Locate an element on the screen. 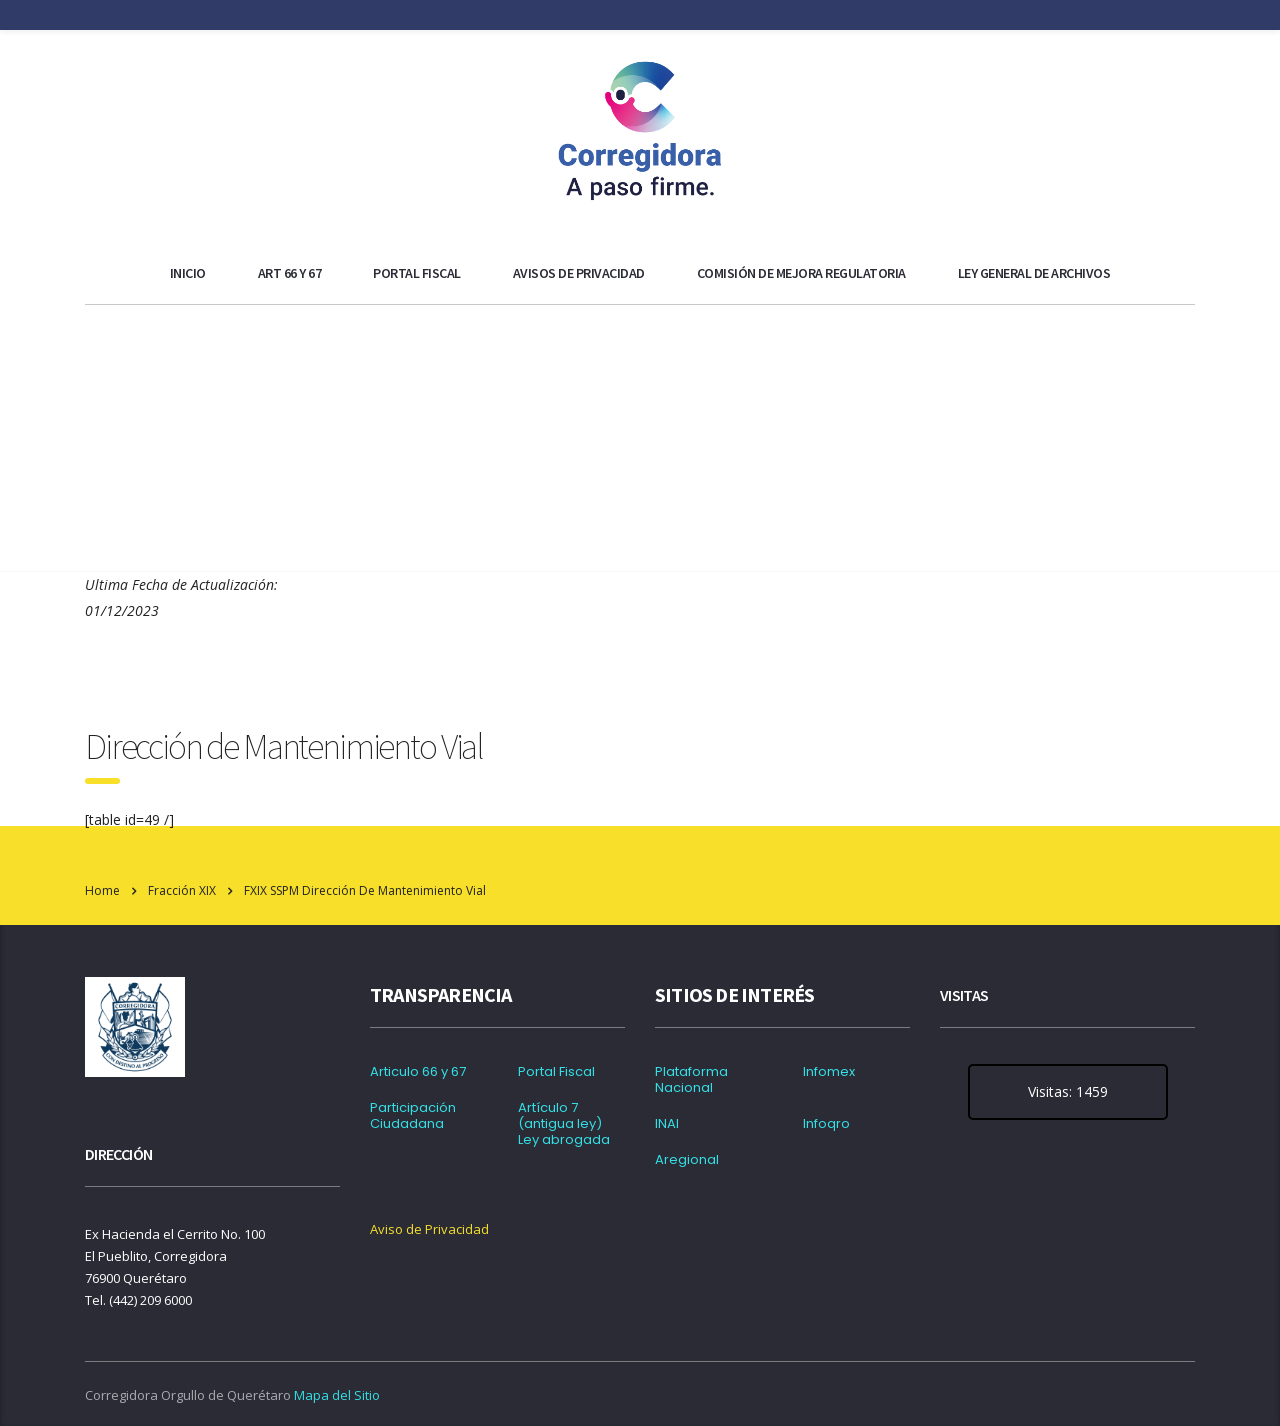 This screenshot has height=1426, width=1280. Avisos de Privacidad is located at coordinates (579, 273).